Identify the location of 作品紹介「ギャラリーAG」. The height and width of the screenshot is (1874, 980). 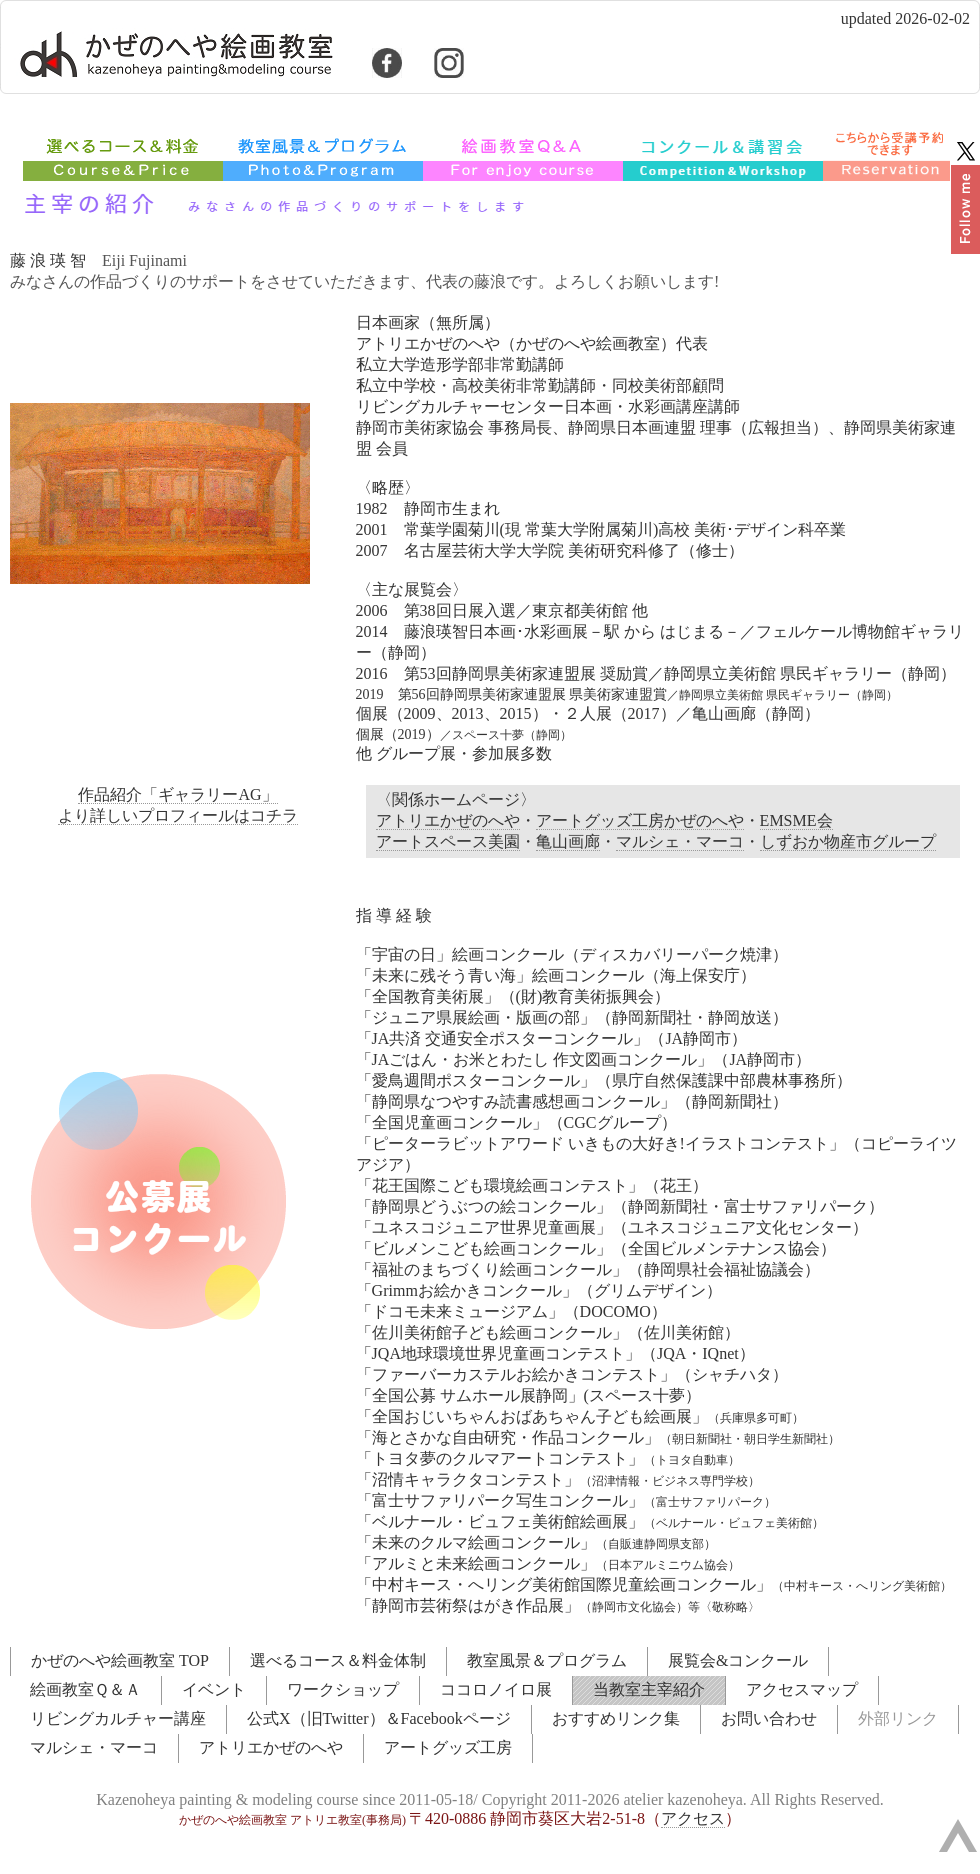
(177, 794).